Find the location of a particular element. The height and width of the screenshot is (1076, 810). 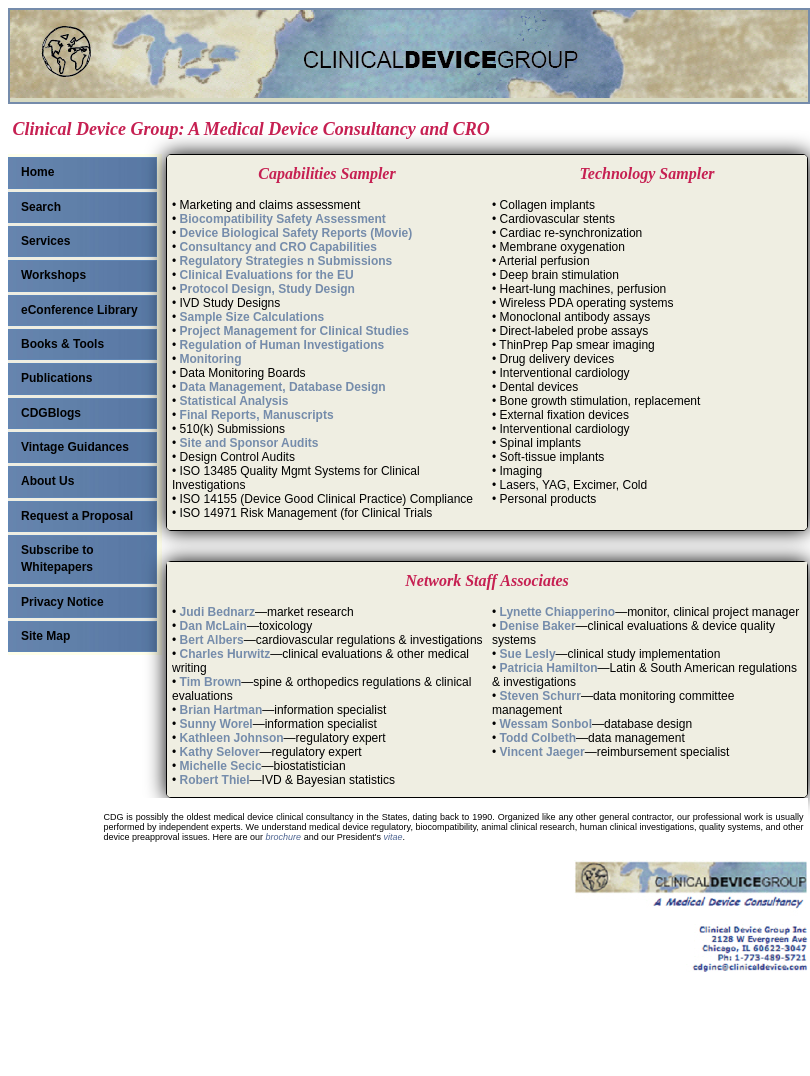

Todd Colbeth is located at coordinates (538, 738).